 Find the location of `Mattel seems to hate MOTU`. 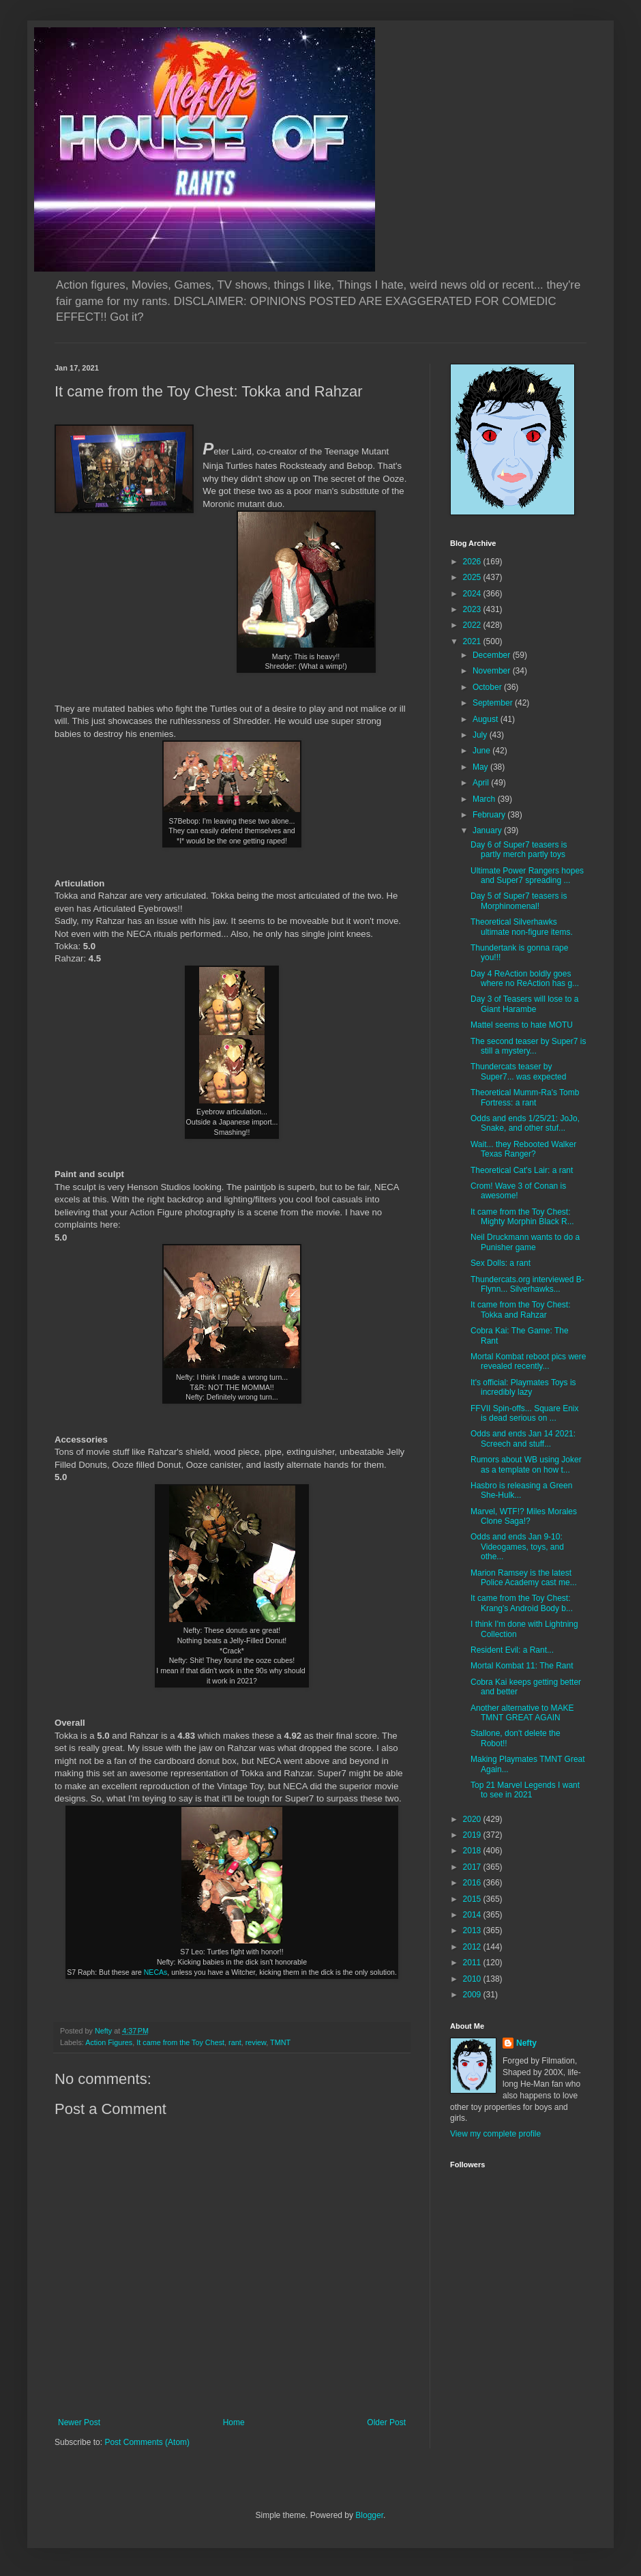

Mattel seems to hate MOTU is located at coordinates (522, 1025).